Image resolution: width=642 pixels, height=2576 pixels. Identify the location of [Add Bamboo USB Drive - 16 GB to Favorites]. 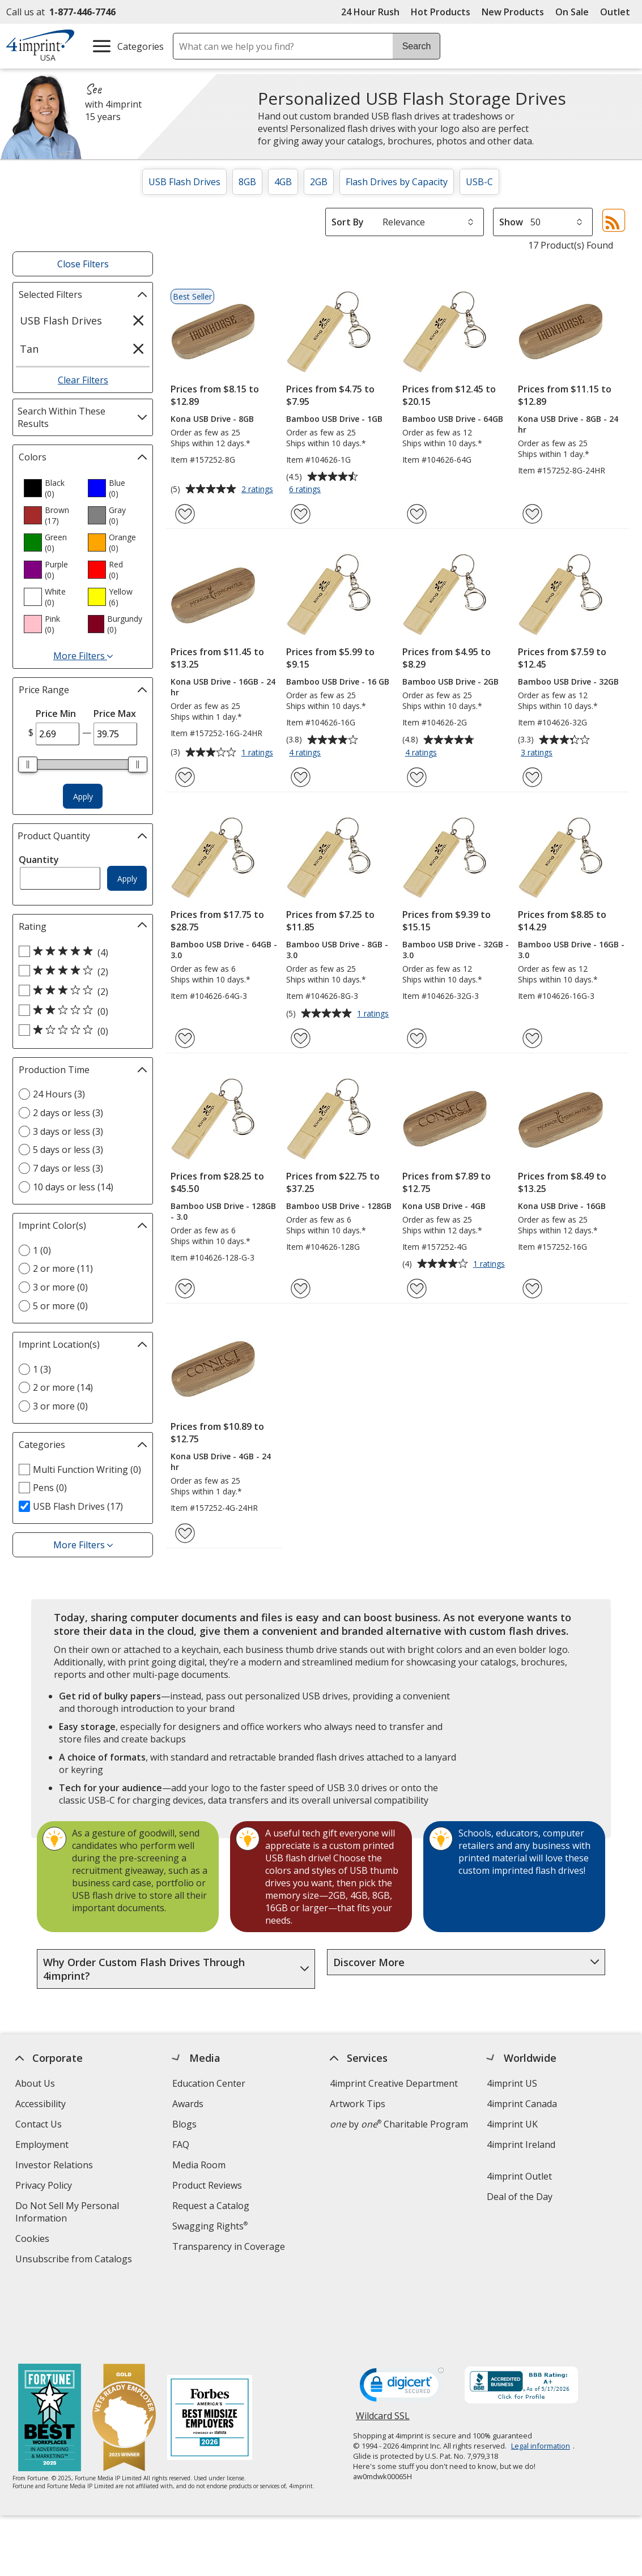
(300, 777).